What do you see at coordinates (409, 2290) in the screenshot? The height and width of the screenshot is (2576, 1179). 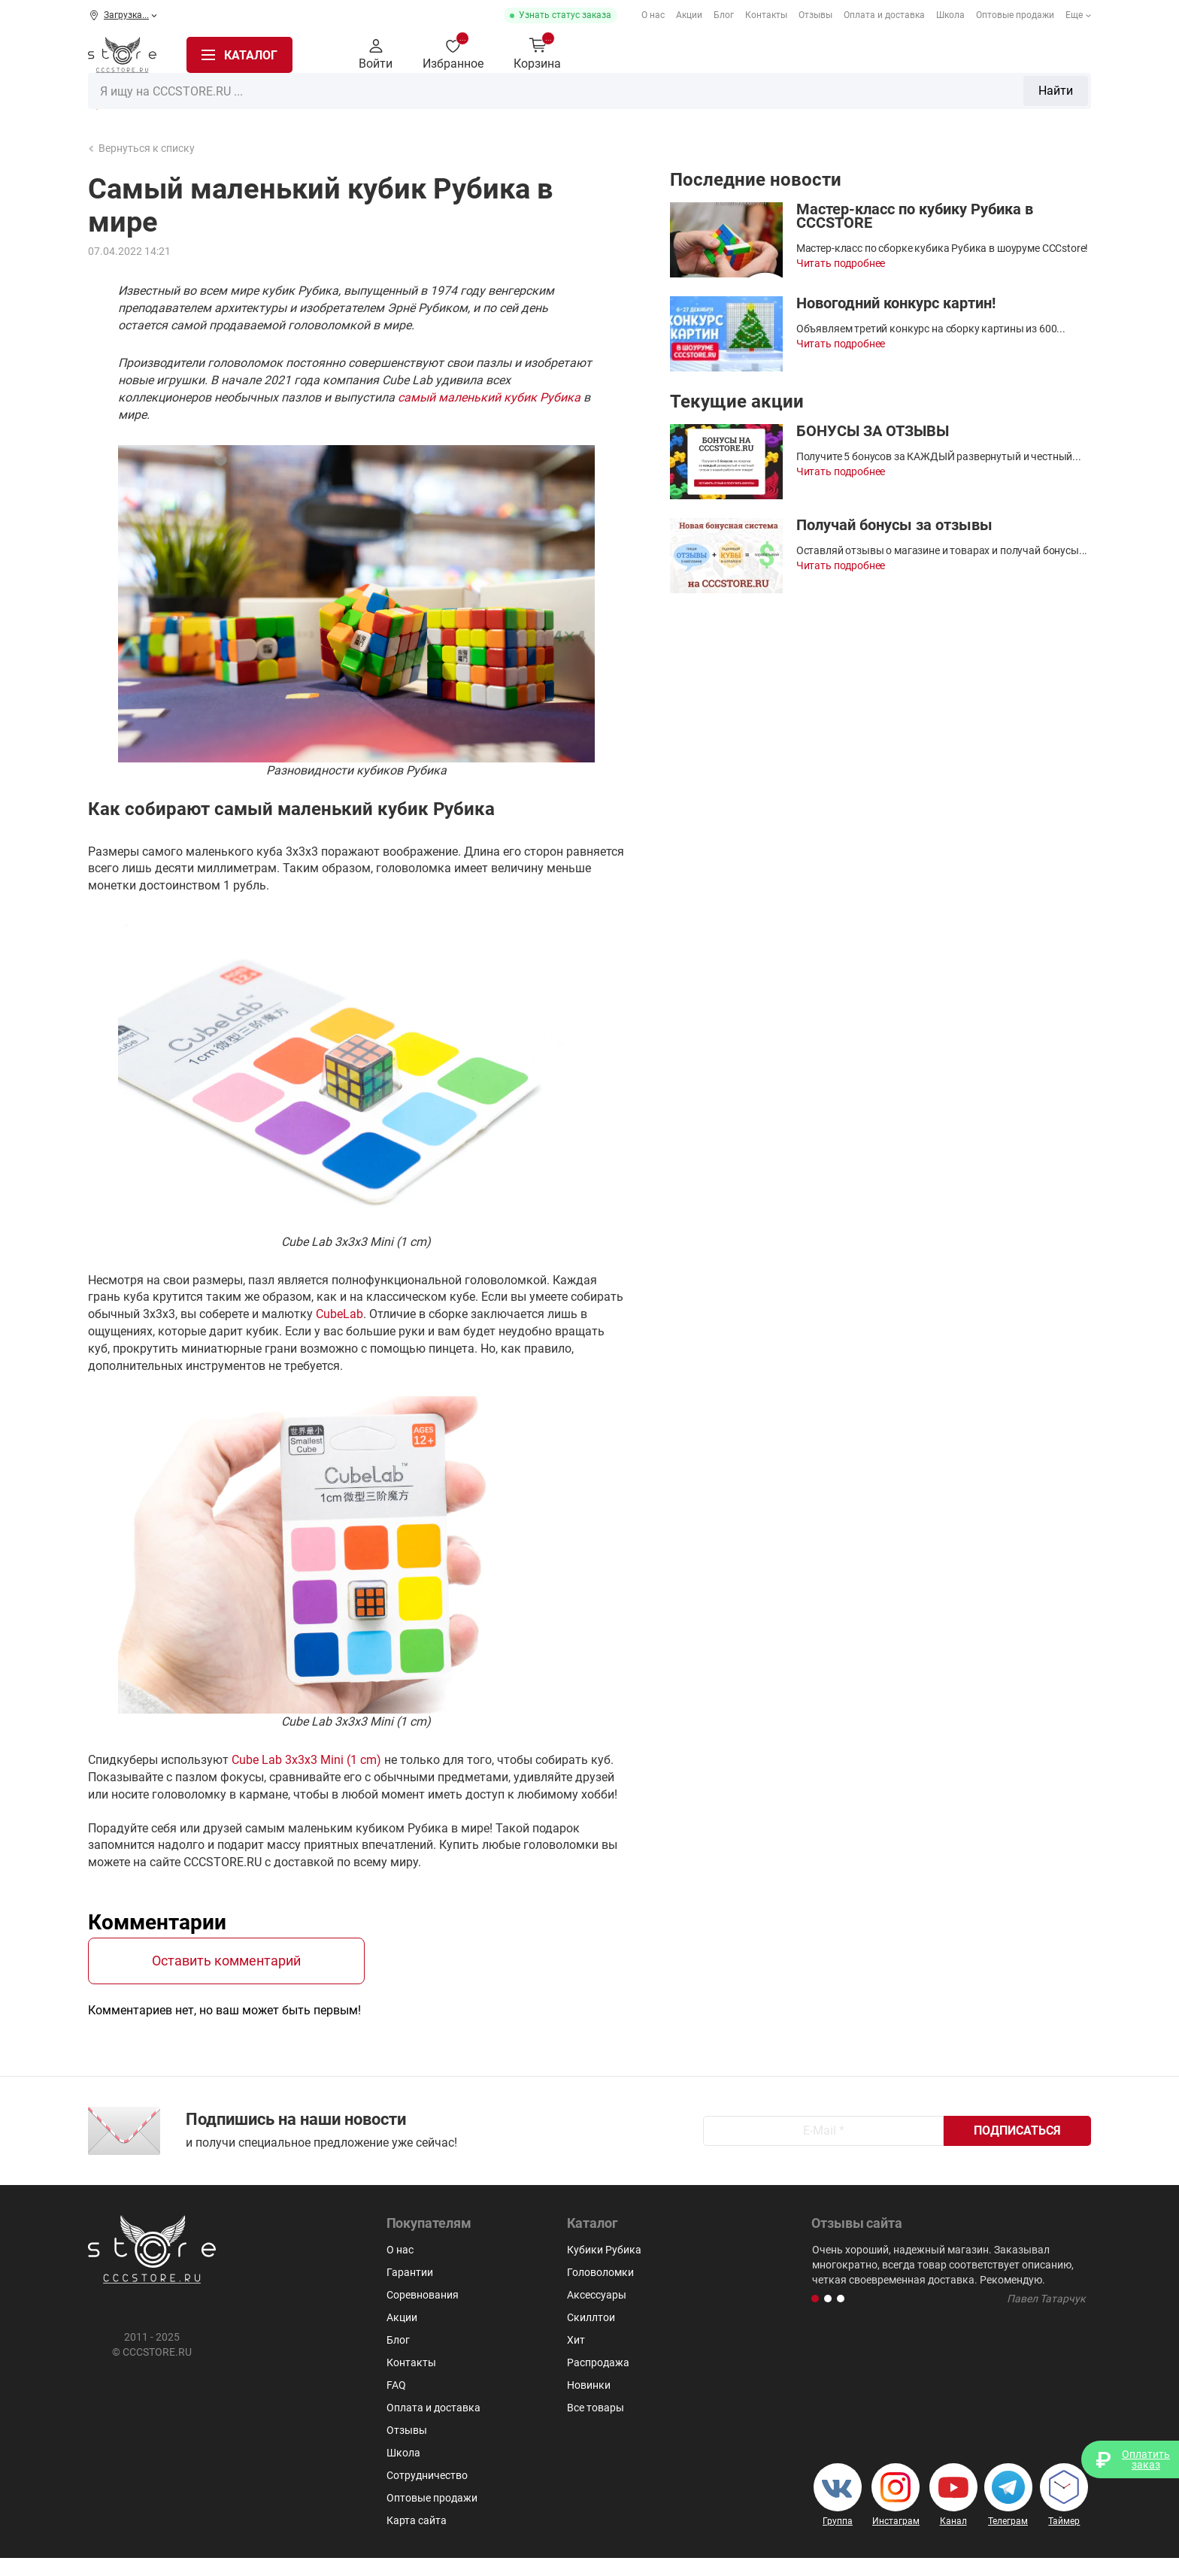 I see `Гарантии` at bounding box center [409, 2290].